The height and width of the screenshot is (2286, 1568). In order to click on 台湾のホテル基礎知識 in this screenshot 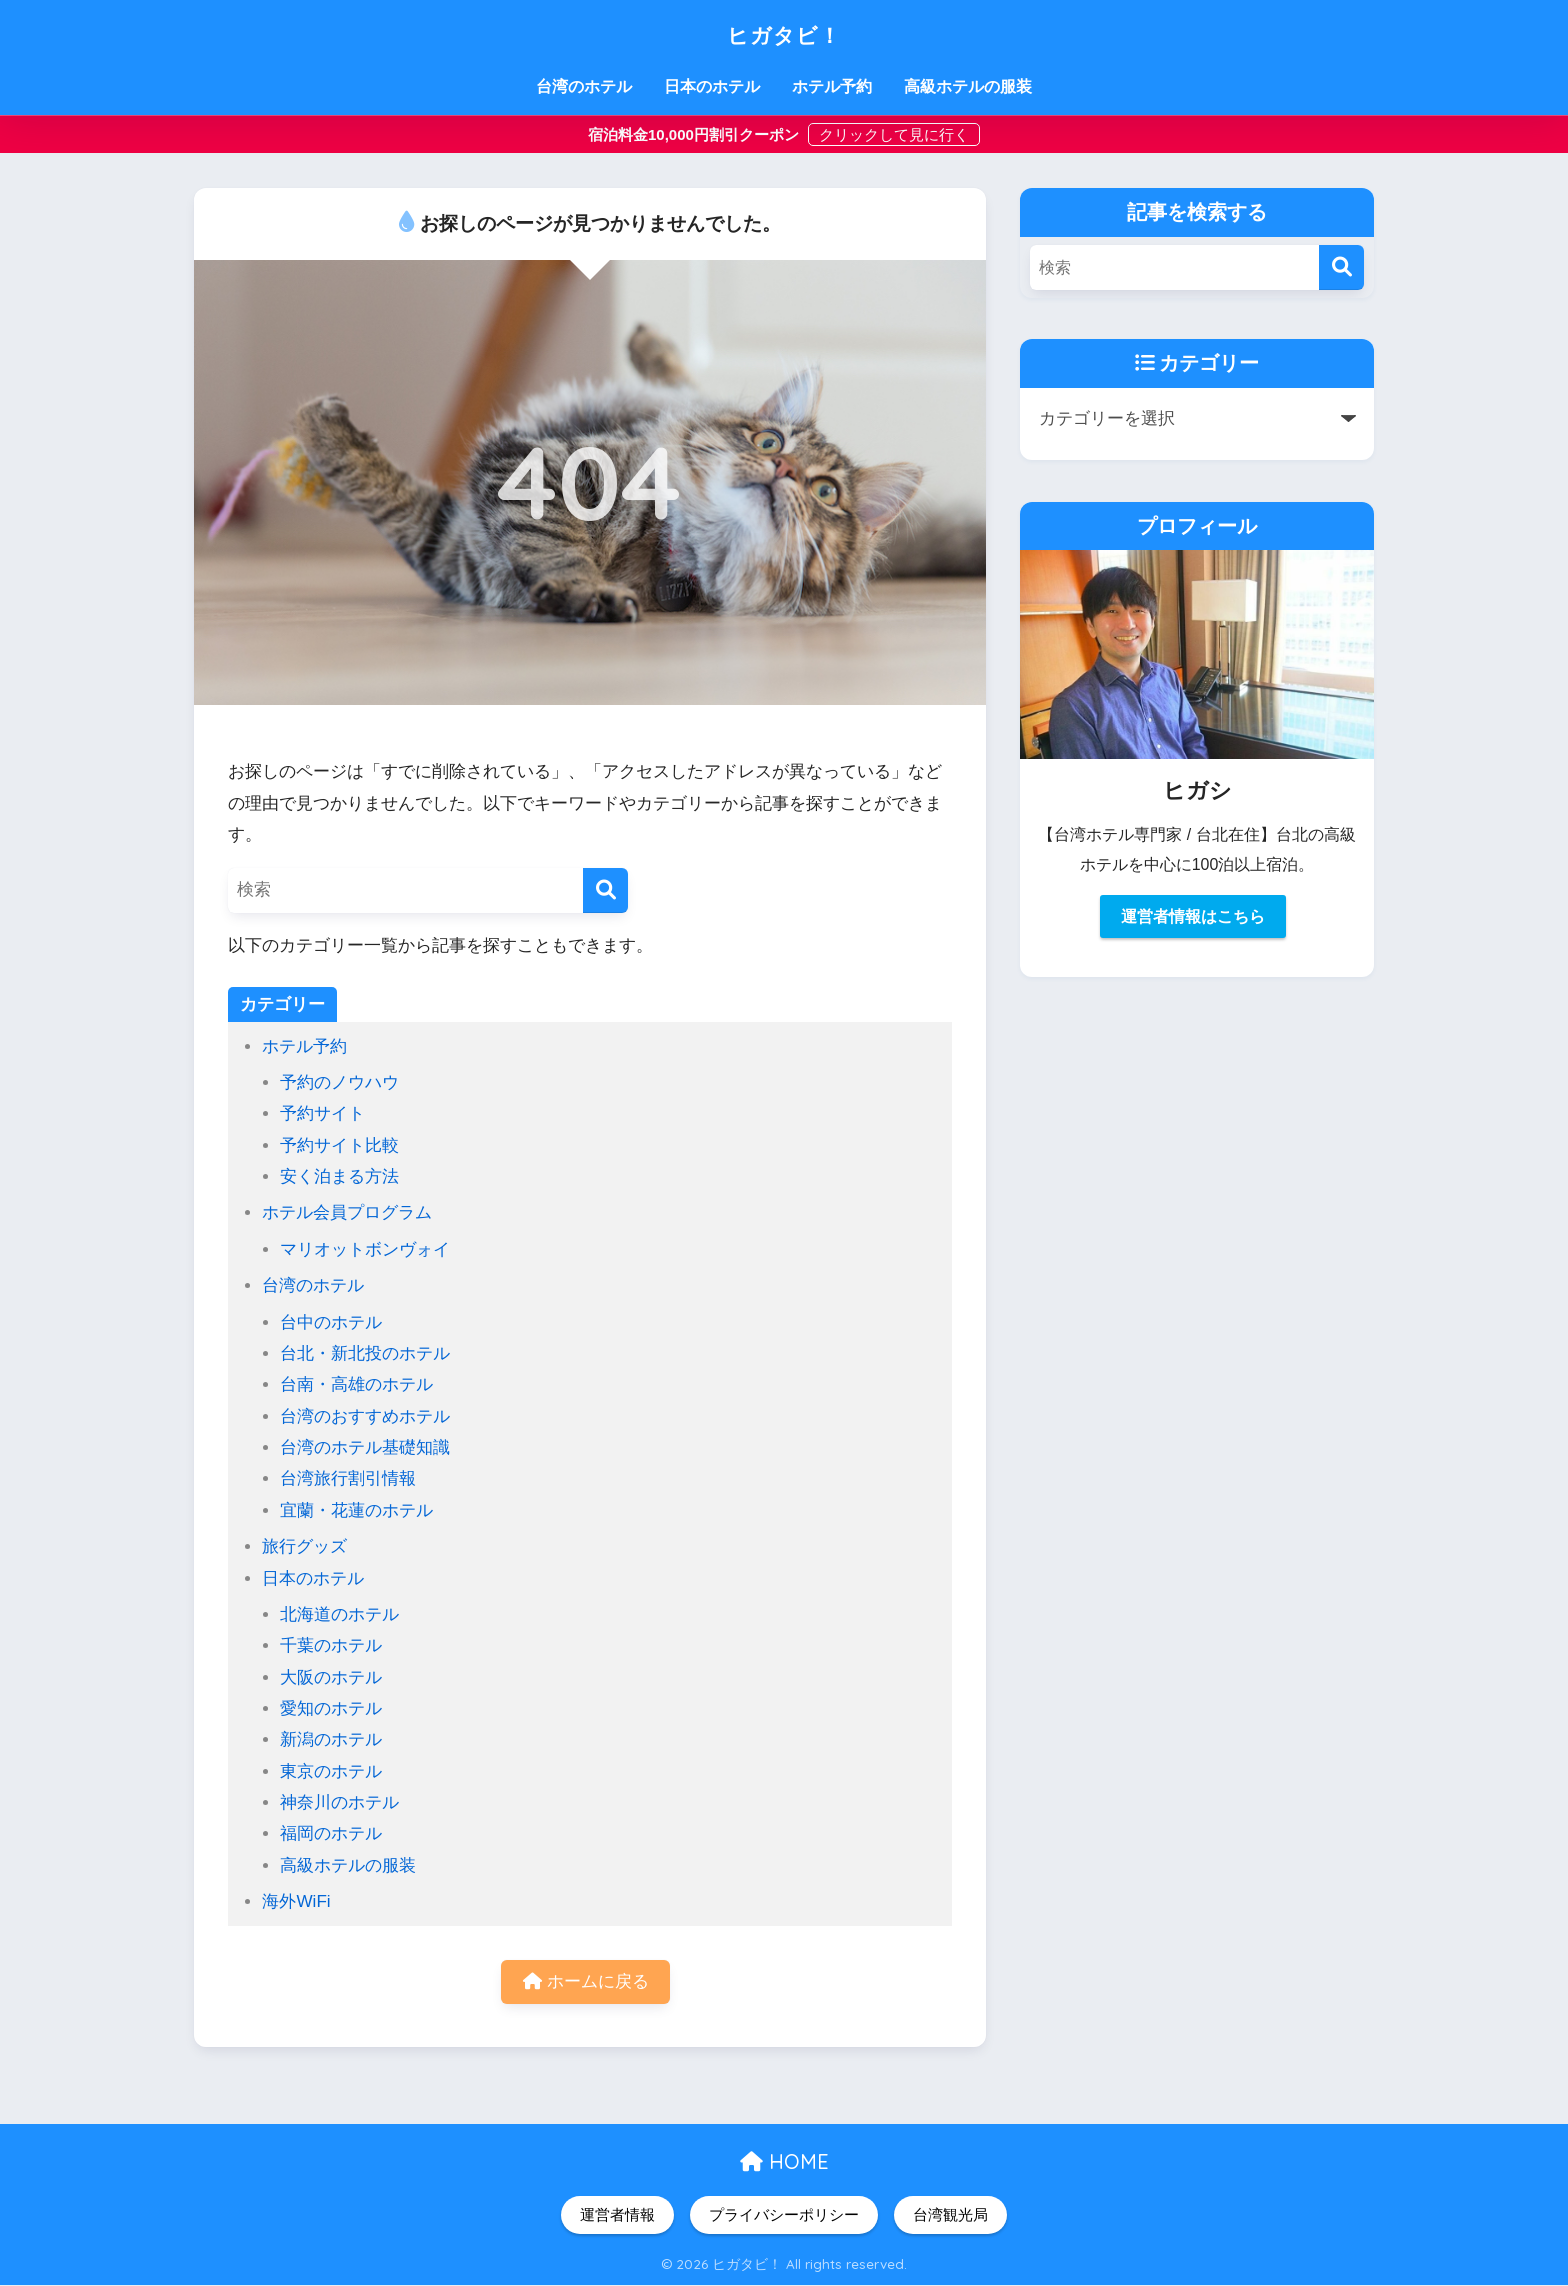, I will do `click(365, 1447)`.